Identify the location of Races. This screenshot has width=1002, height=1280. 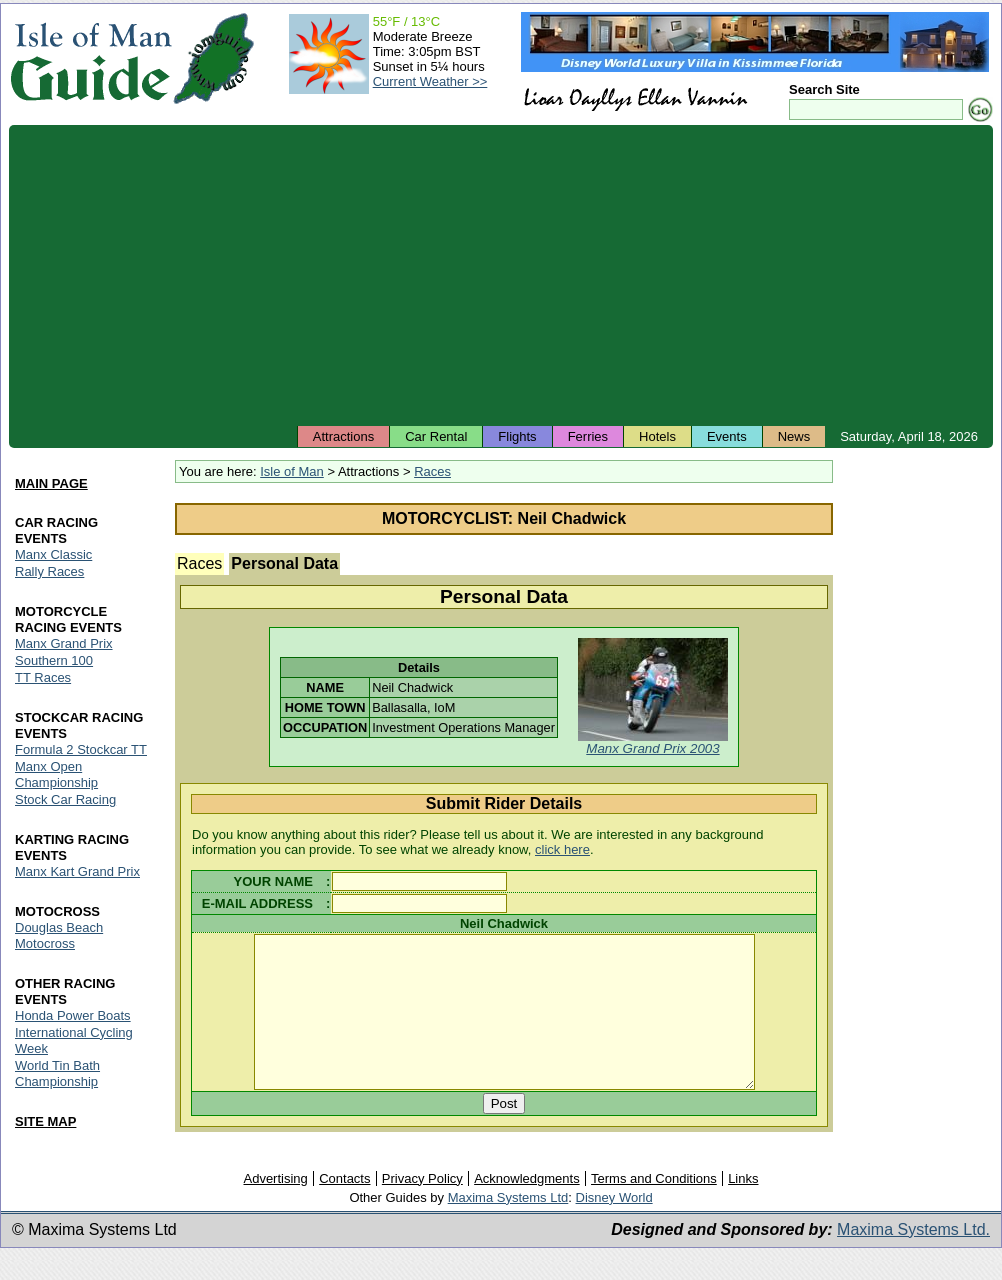
(432, 471).